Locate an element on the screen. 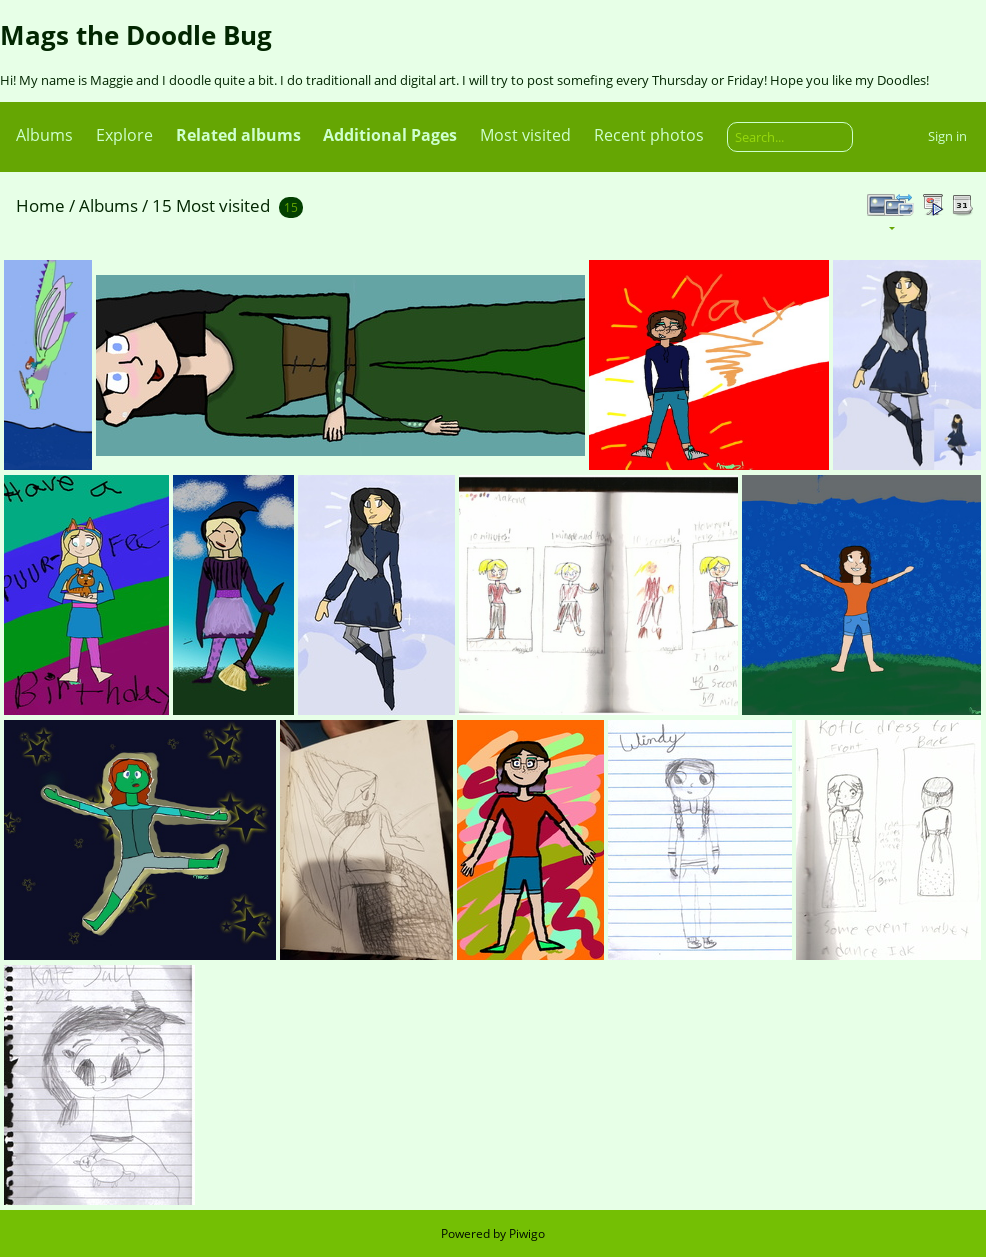  Albums is located at coordinates (44, 135).